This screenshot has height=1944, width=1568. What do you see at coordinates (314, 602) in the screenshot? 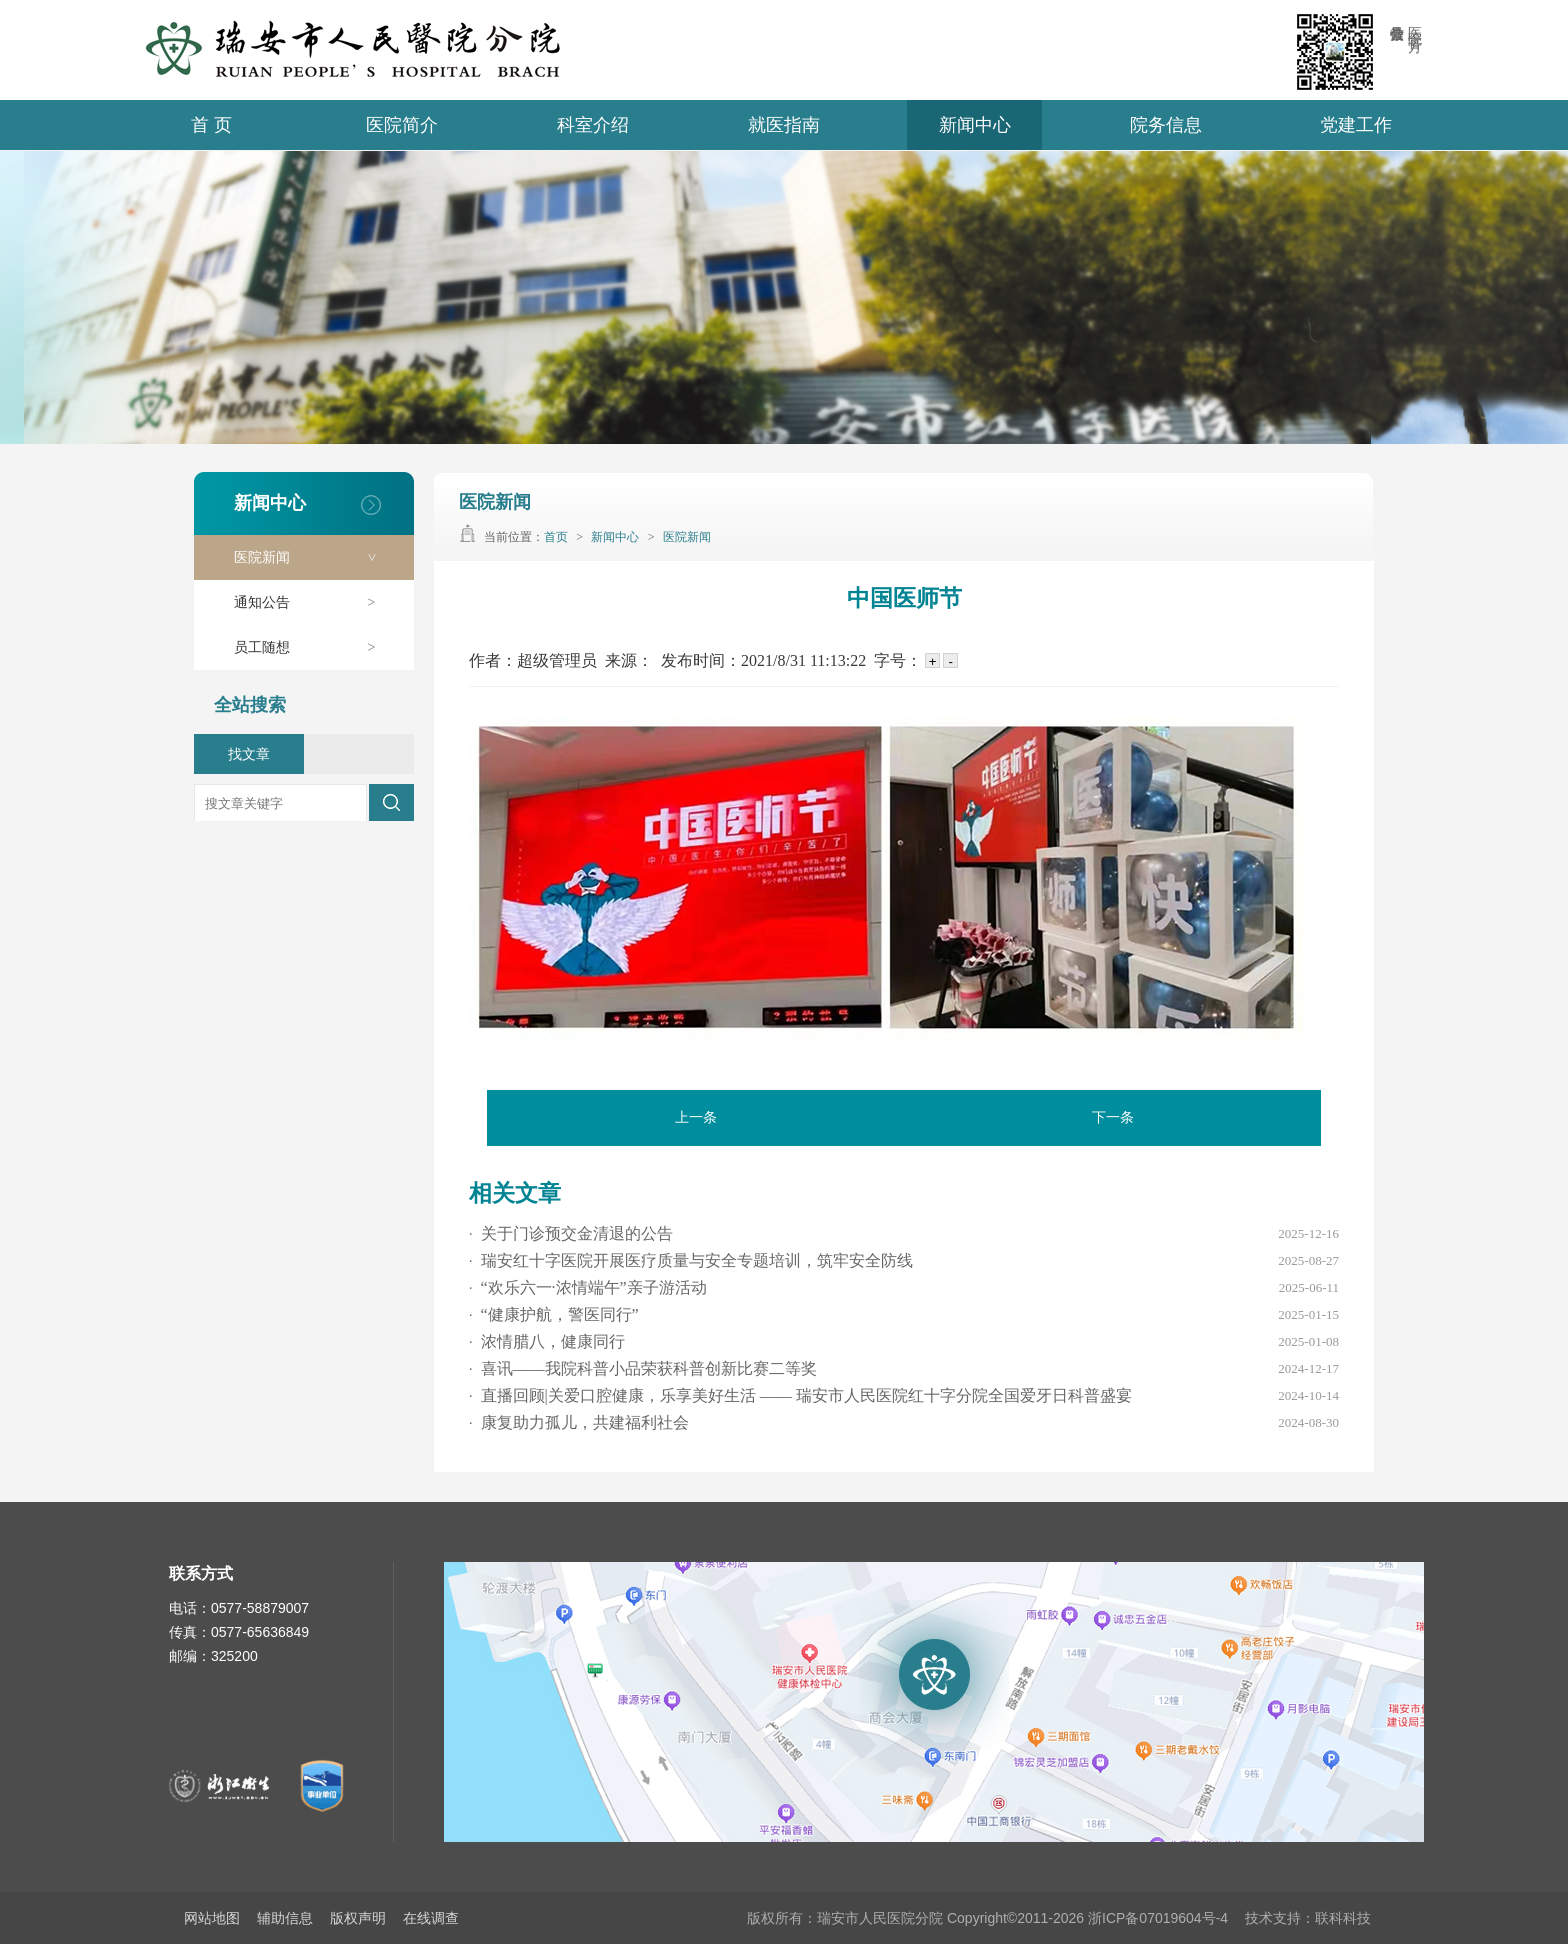
I see `通知公告` at bounding box center [314, 602].